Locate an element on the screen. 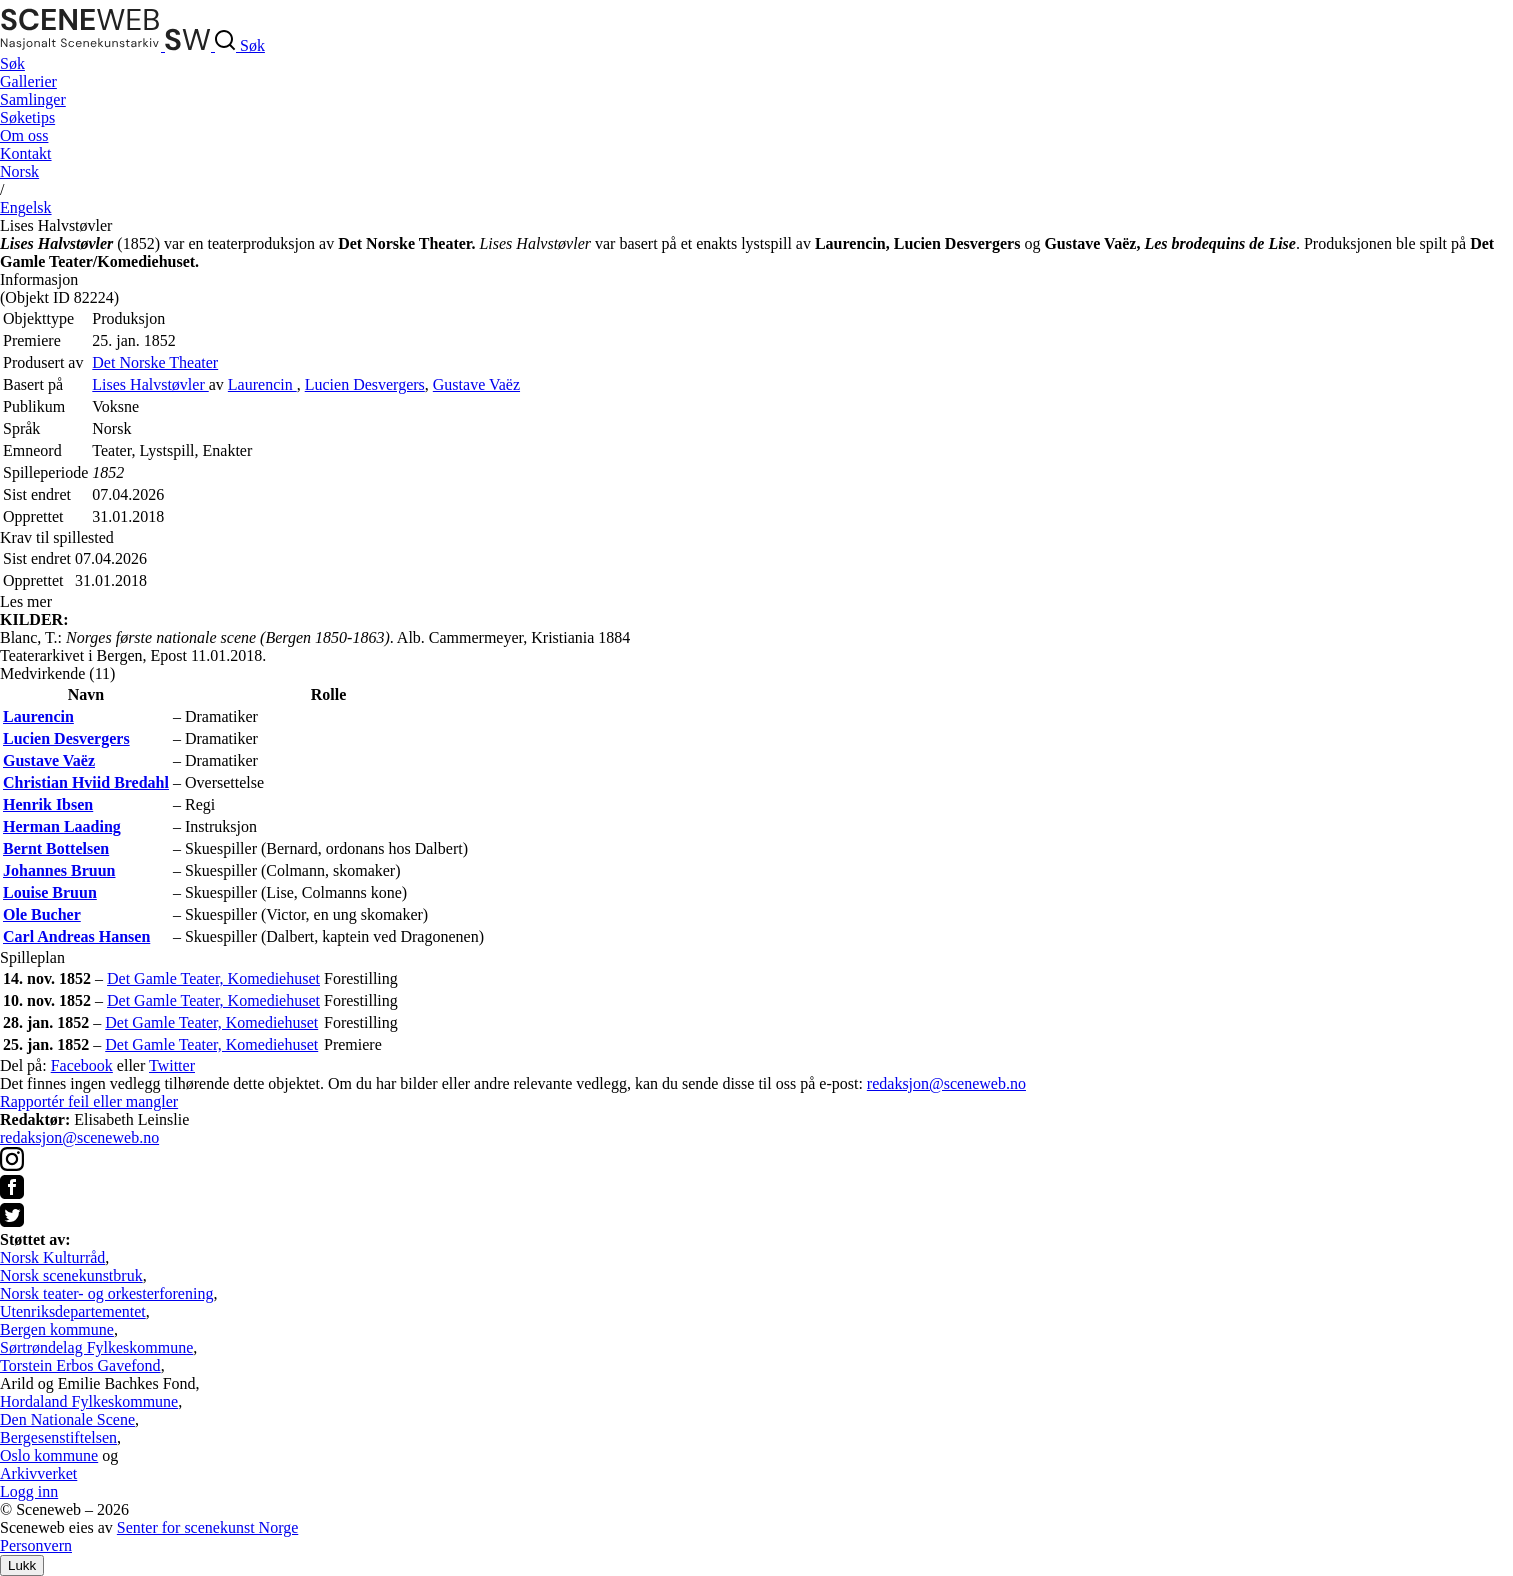 This screenshot has width=1513, height=1576. Utenriksdepartementet is located at coordinates (73, 1311).